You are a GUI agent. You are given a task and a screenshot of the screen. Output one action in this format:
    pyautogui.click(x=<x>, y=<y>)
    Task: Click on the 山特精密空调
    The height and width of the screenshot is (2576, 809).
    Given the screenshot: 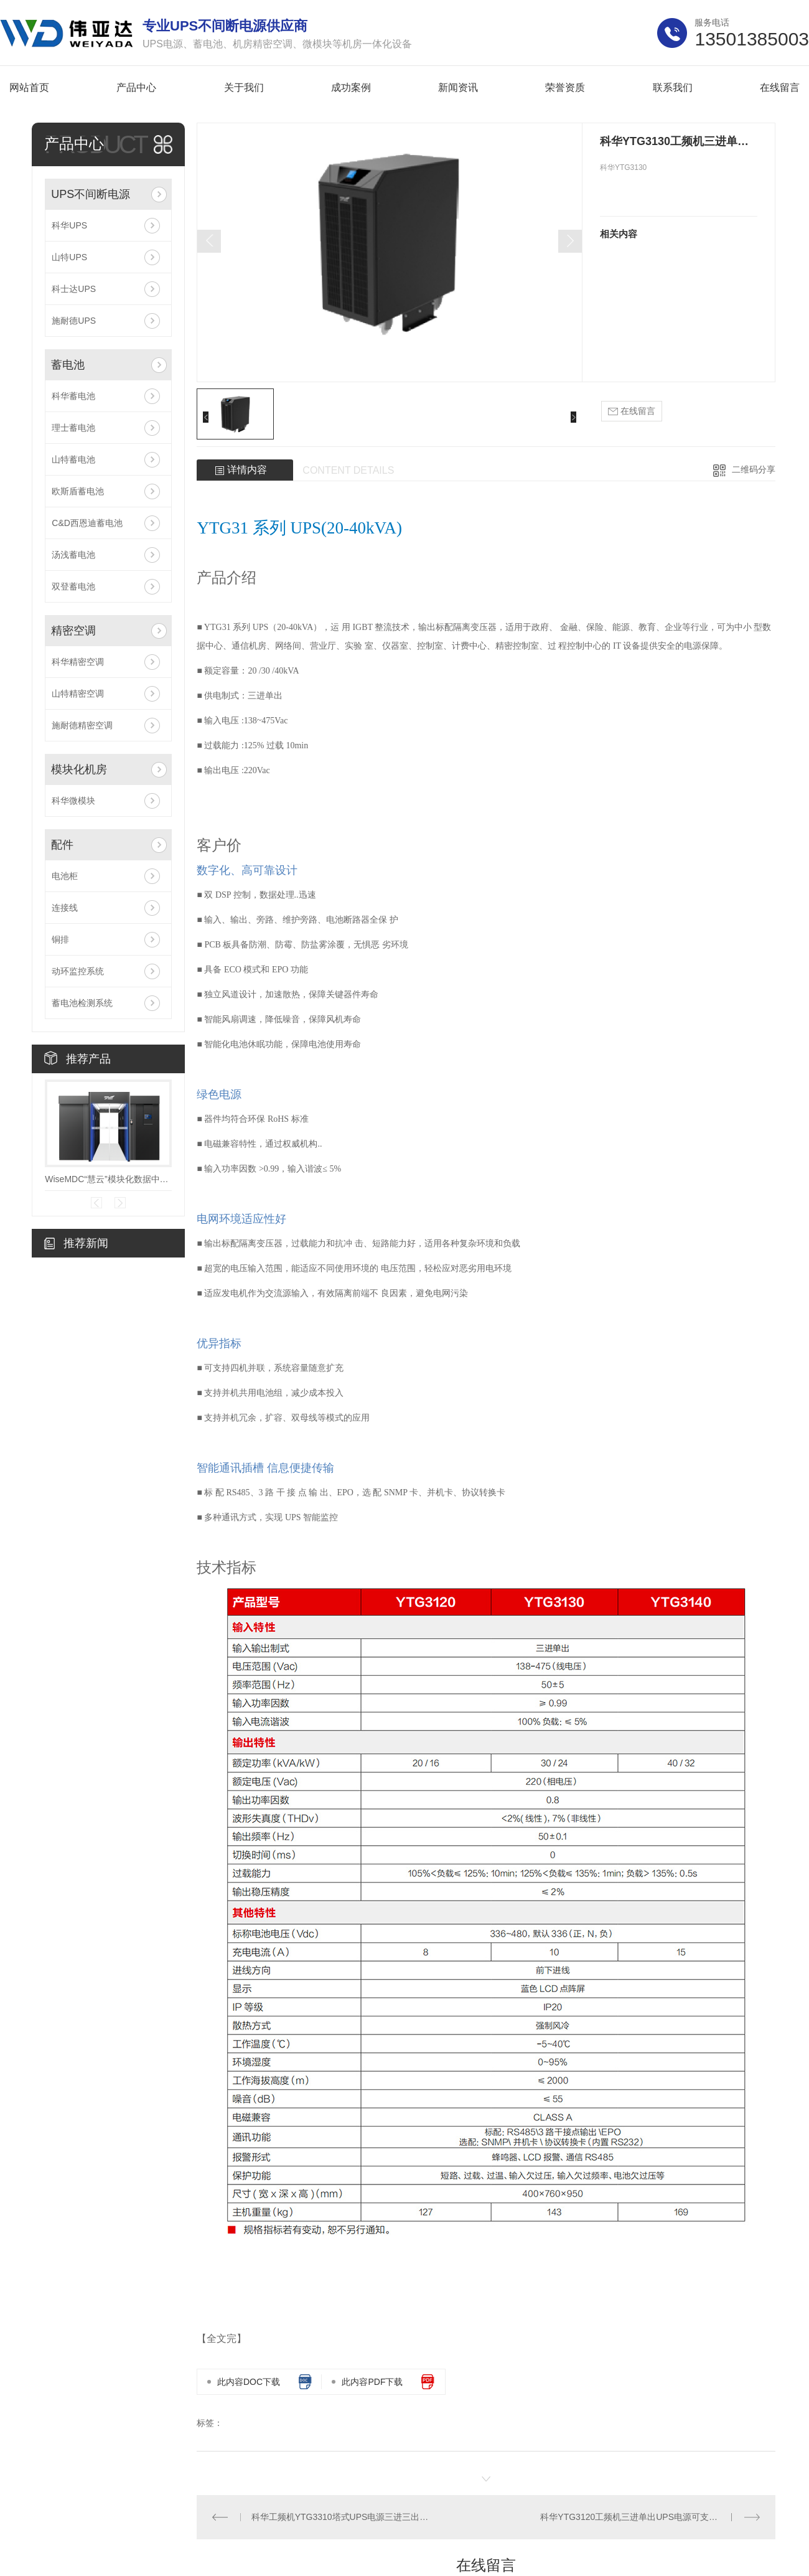 What is the action you would take?
    pyautogui.click(x=78, y=693)
    